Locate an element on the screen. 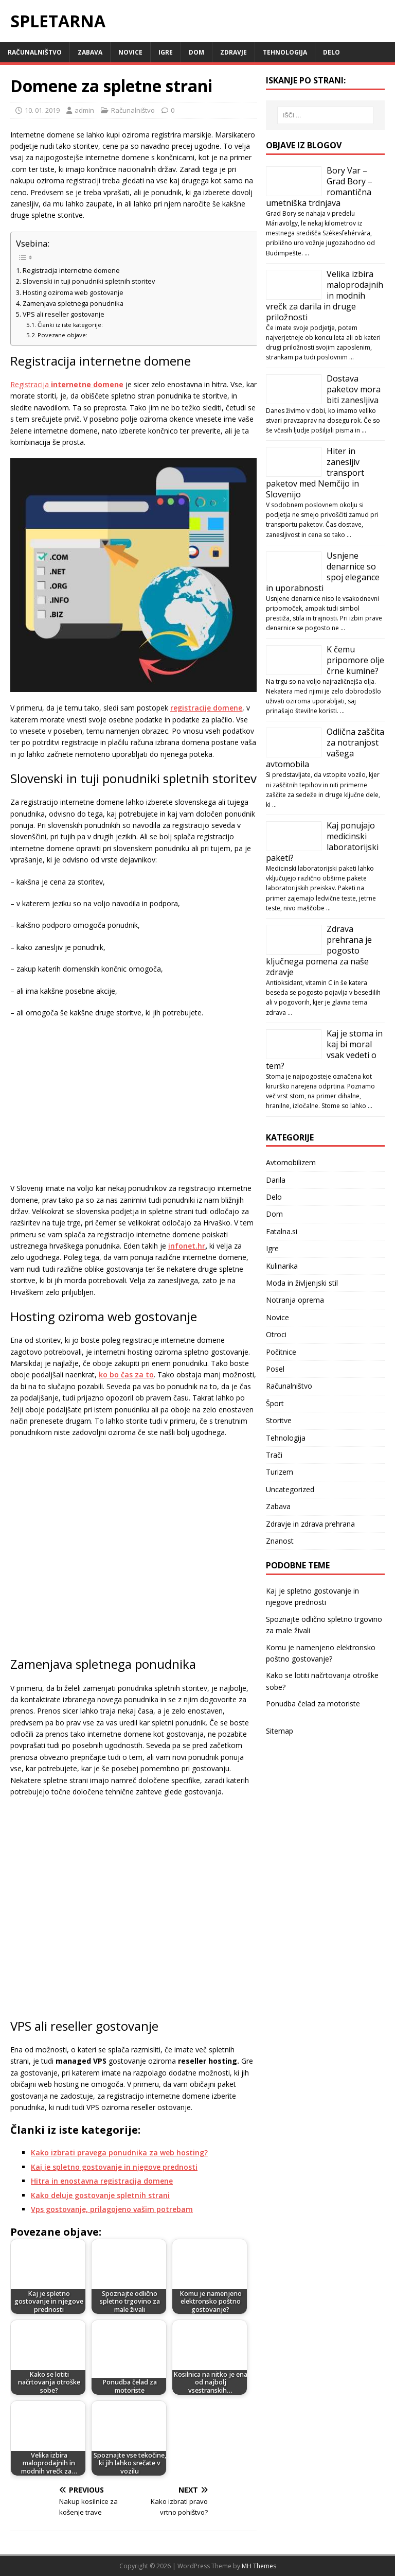 The width and height of the screenshot is (395, 2576). Novice is located at coordinates (130, 52).